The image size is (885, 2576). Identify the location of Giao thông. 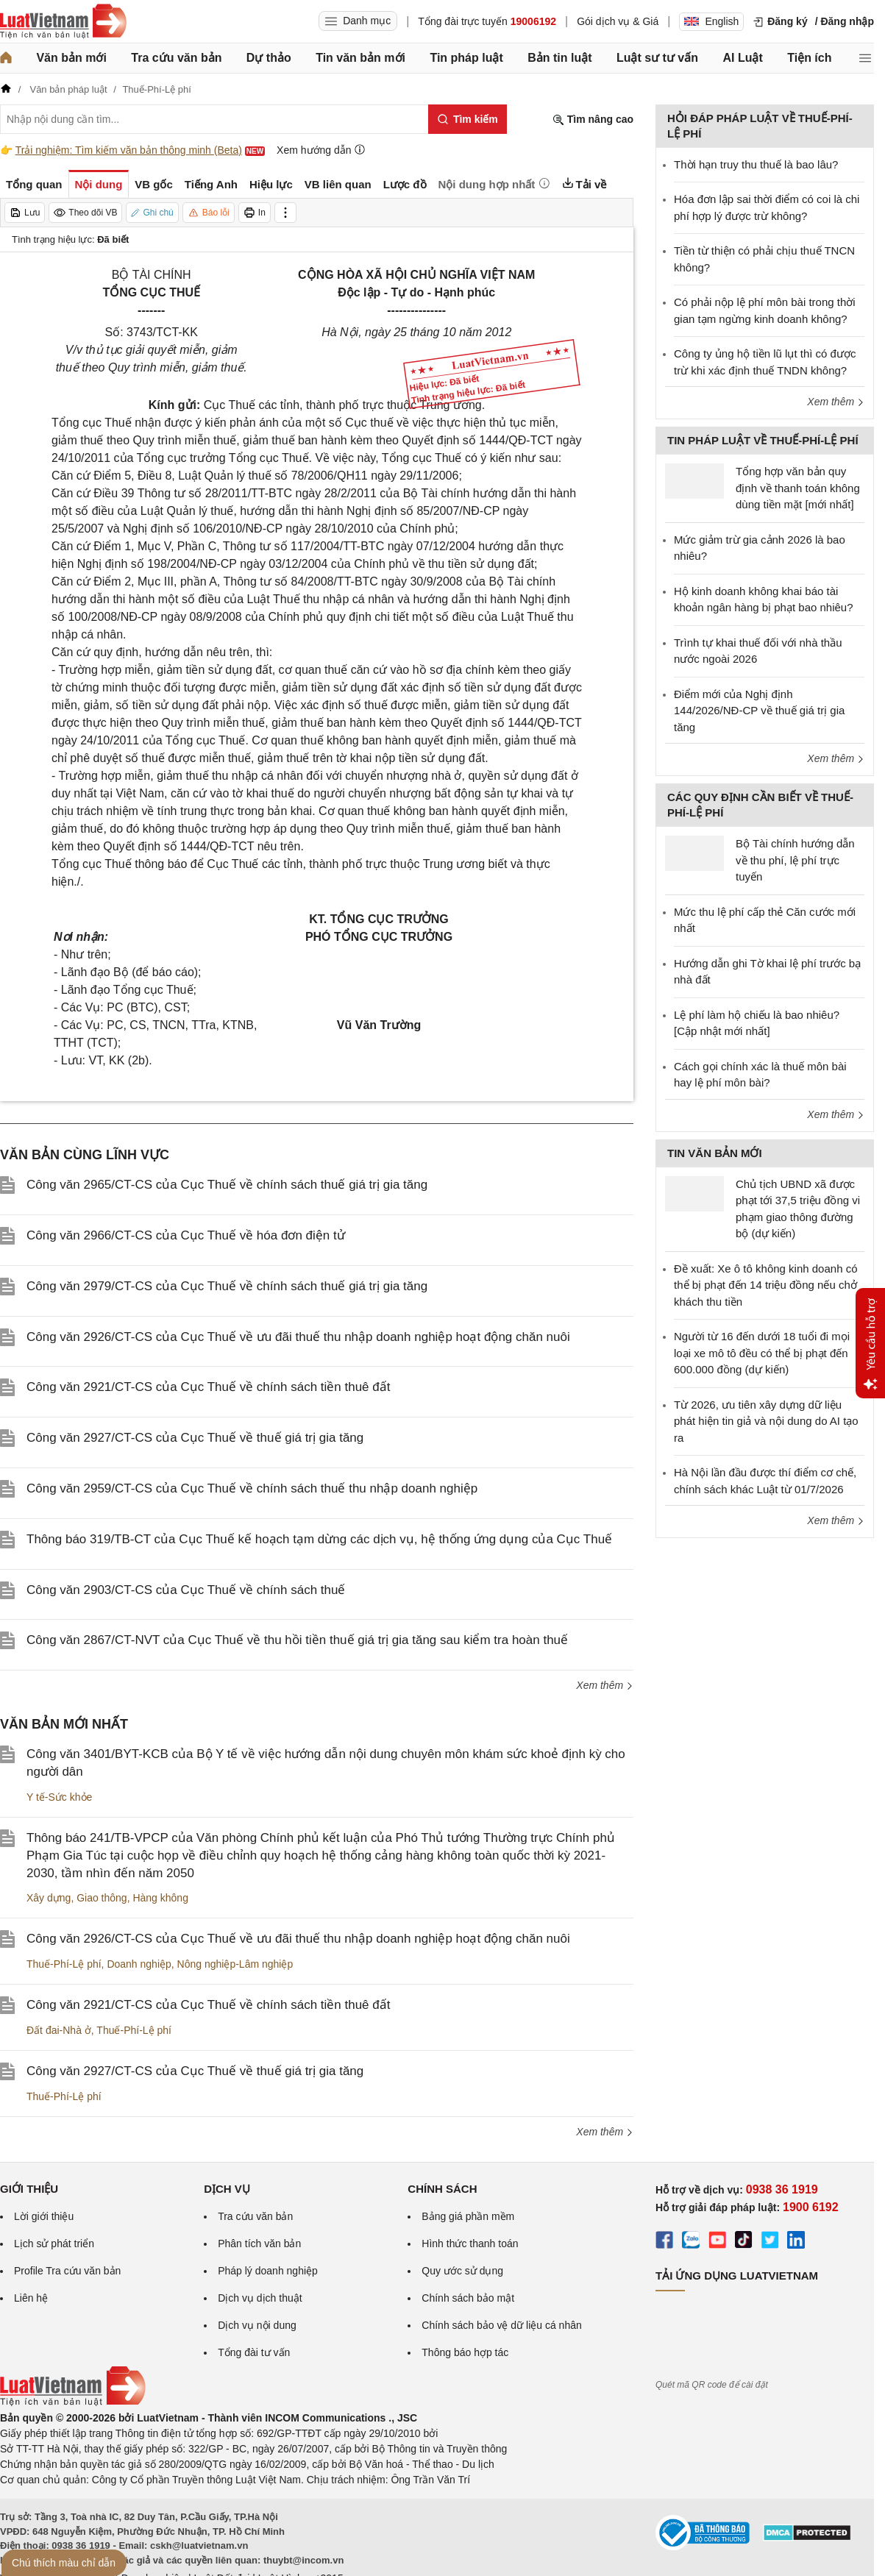
(102, 1898).